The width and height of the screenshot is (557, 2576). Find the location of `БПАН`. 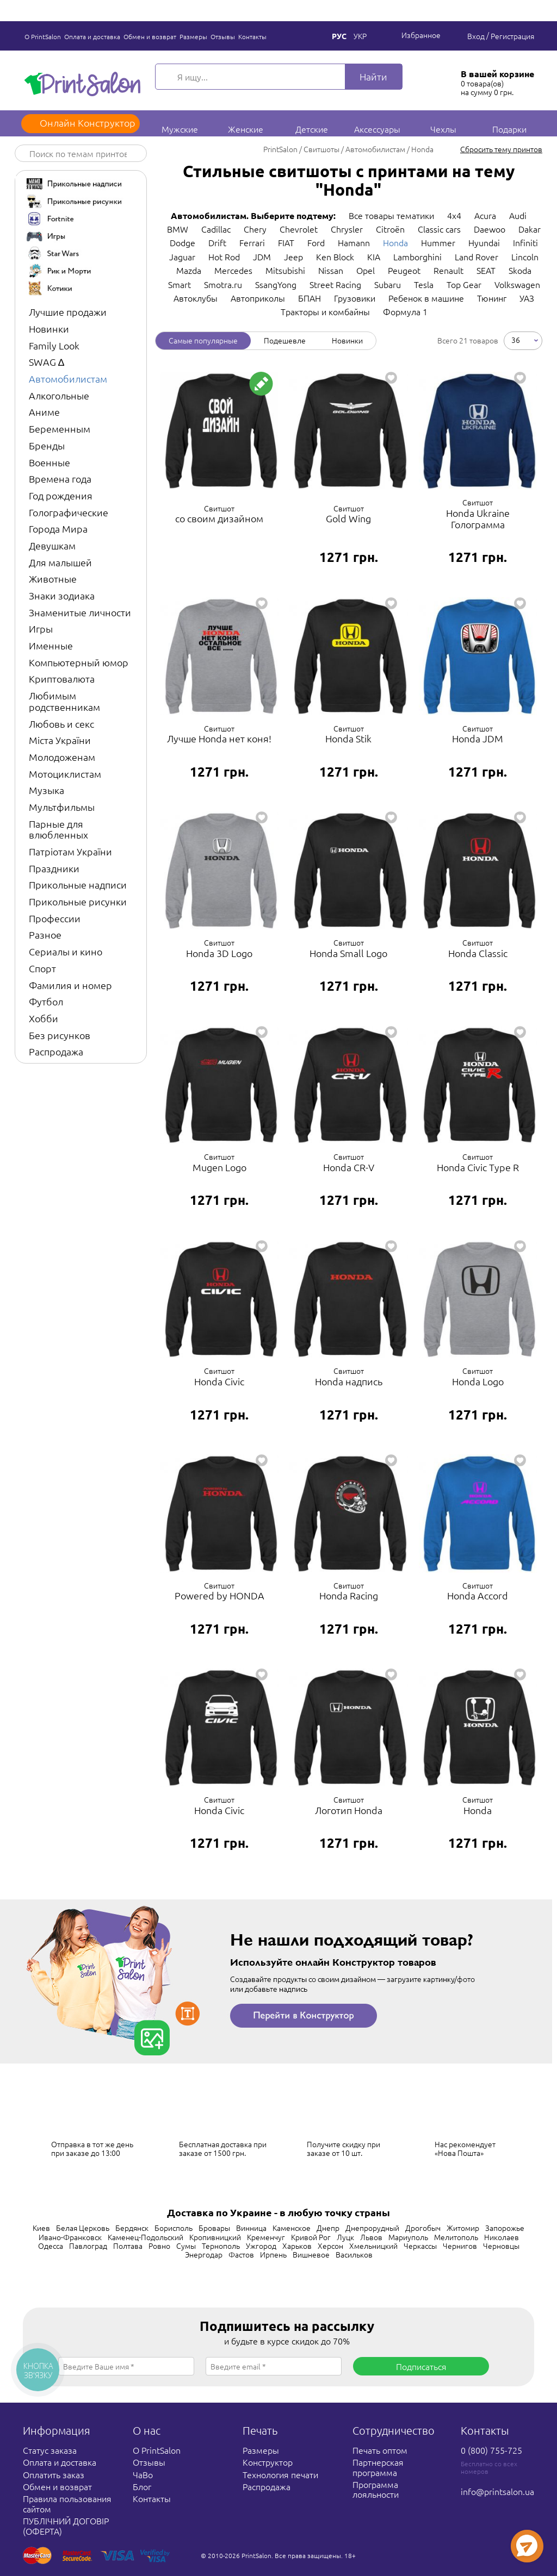

БПАН is located at coordinates (309, 298).